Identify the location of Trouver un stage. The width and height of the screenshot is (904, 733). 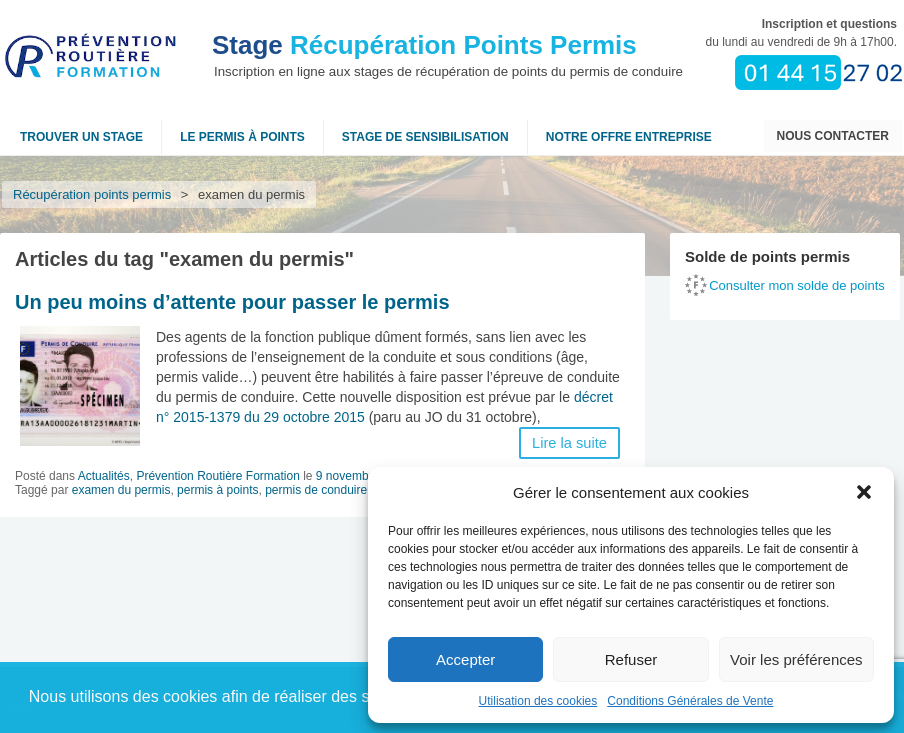
(81, 137).